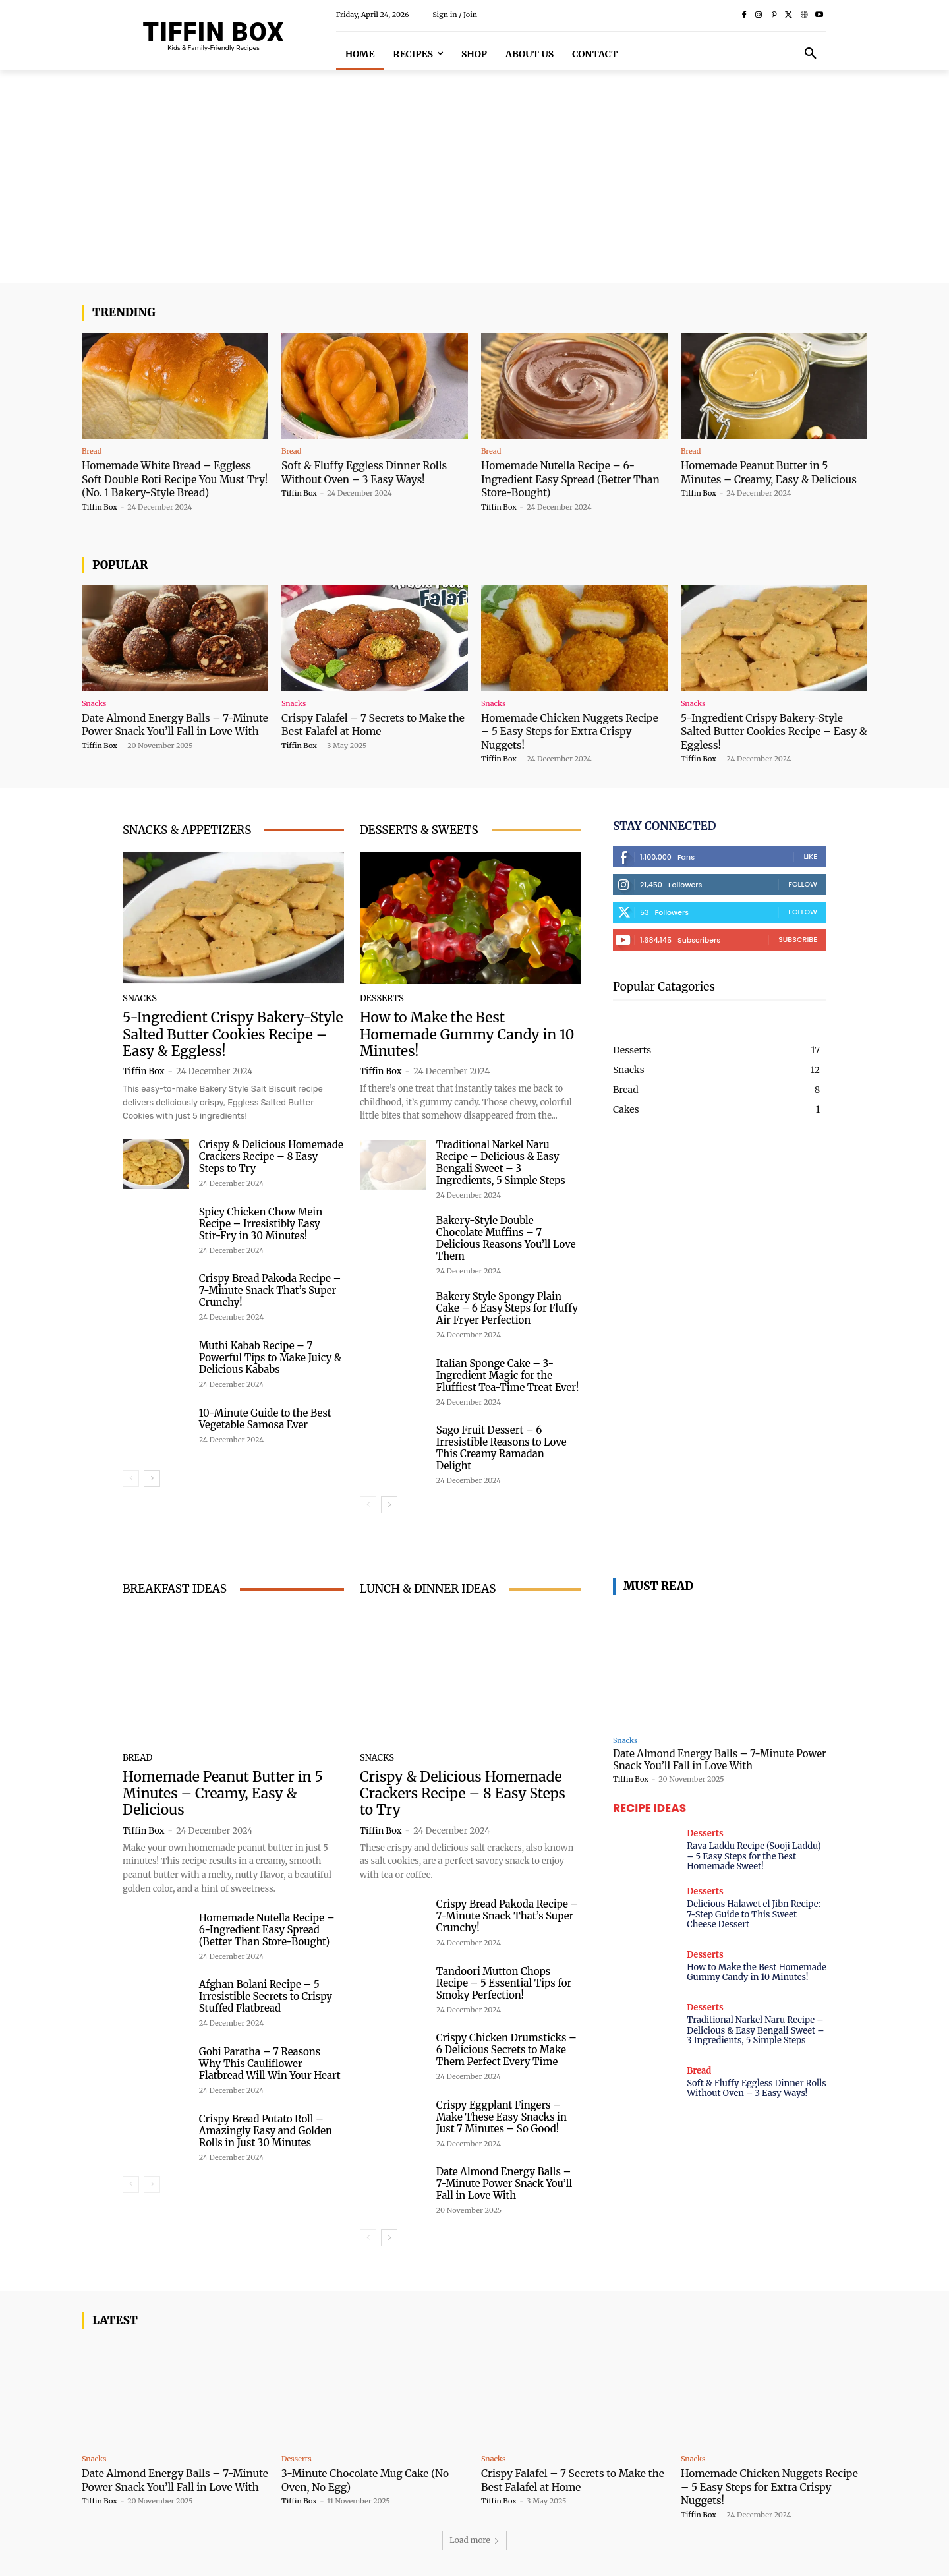  What do you see at coordinates (265, 2130) in the screenshot?
I see `Crispy Bread Potato Roll – Amazingly Easy and Golden Rolls in Just 30 Minutes` at bounding box center [265, 2130].